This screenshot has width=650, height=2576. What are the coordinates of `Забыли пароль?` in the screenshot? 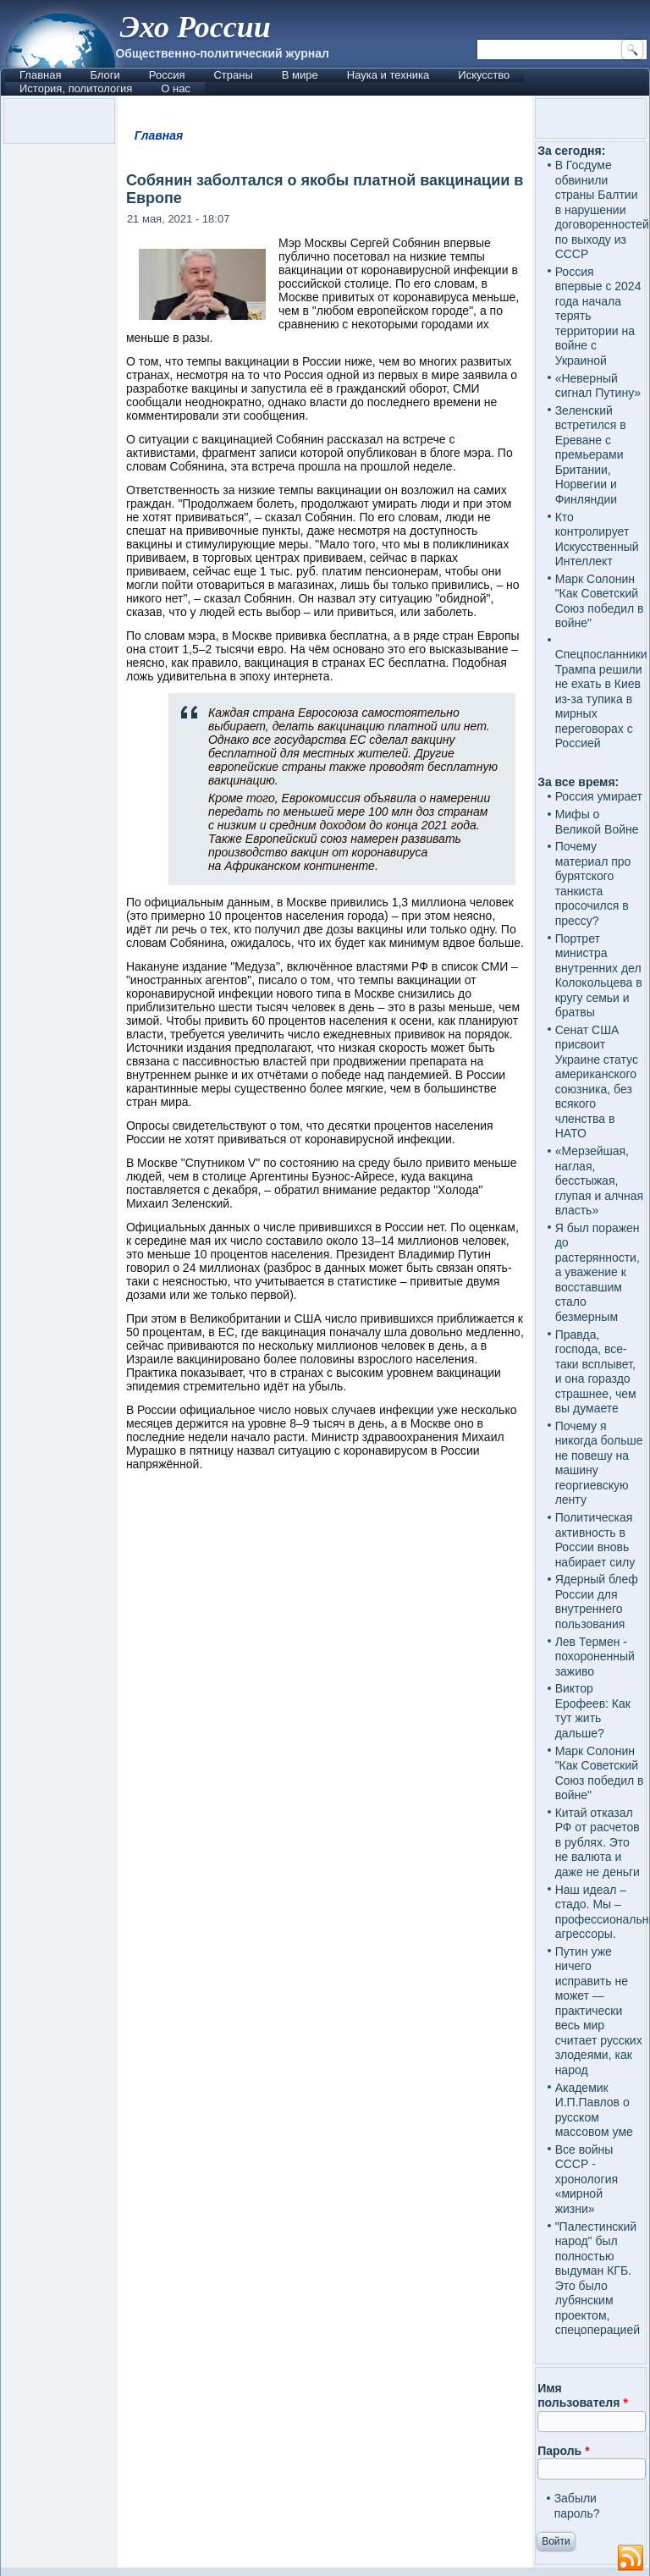 It's located at (577, 2505).